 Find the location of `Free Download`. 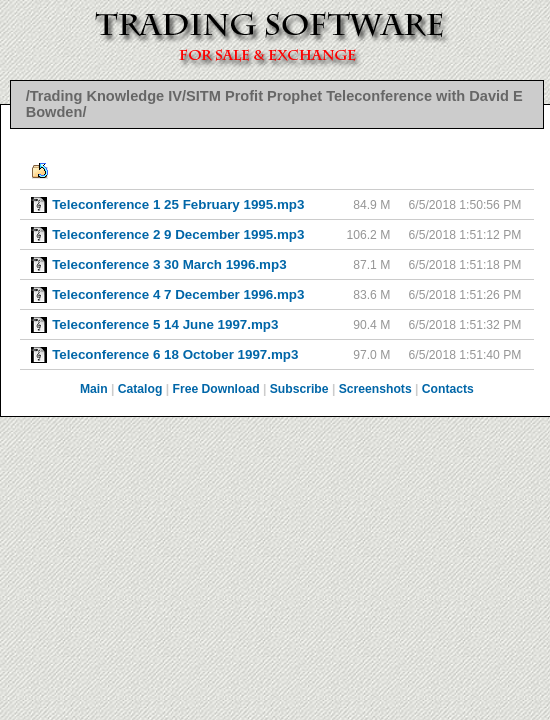

Free Download is located at coordinates (215, 389).